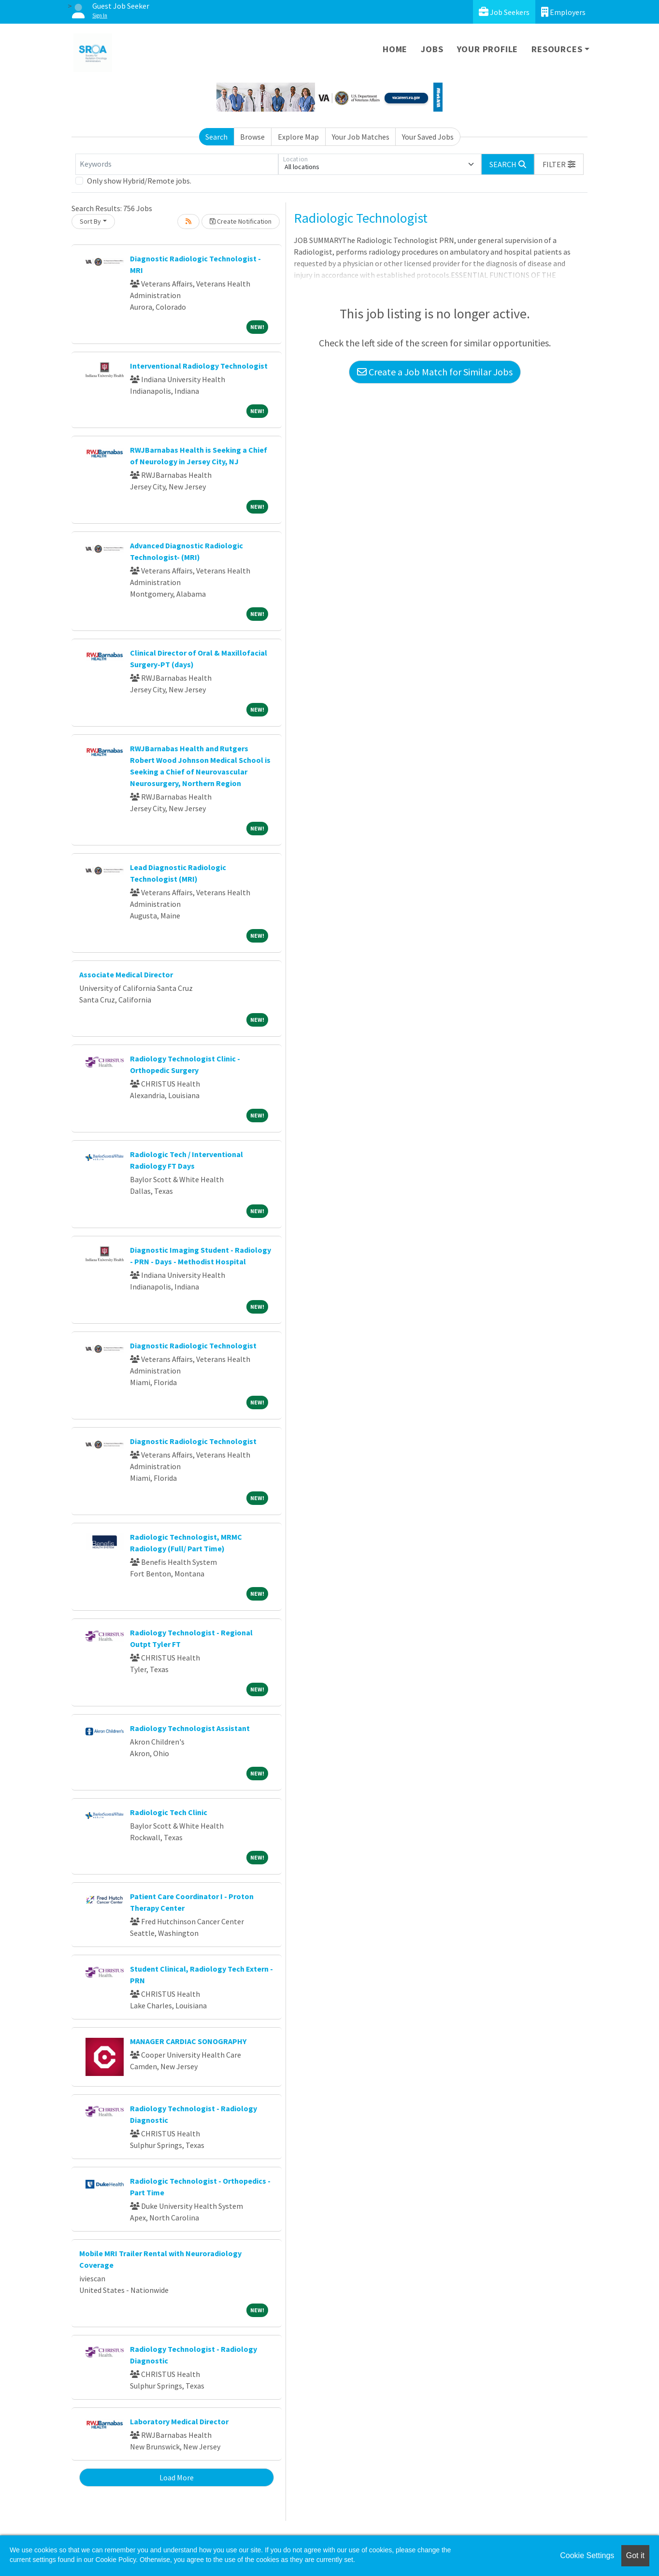  What do you see at coordinates (487, 49) in the screenshot?
I see `Your Profile` at bounding box center [487, 49].